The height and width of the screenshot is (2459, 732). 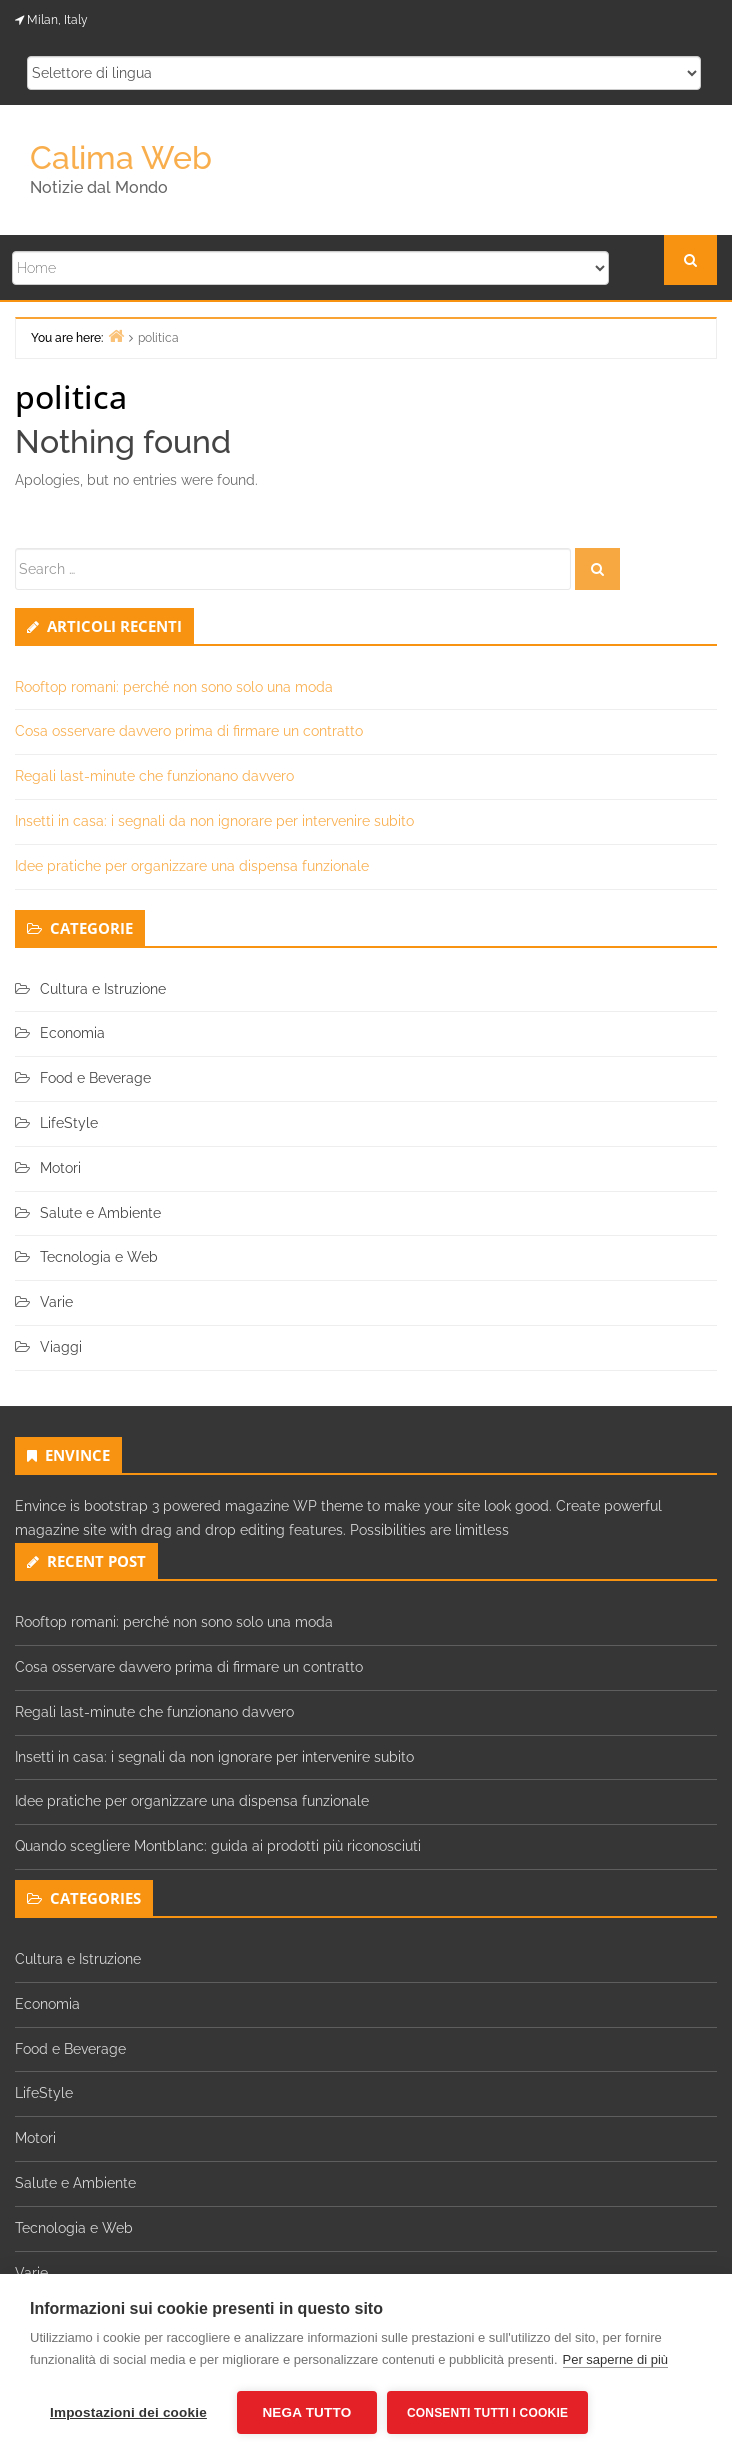 What do you see at coordinates (100, 1213) in the screenshot?
I see `Salute e Ambiente` at bounding box center [100, 1213].